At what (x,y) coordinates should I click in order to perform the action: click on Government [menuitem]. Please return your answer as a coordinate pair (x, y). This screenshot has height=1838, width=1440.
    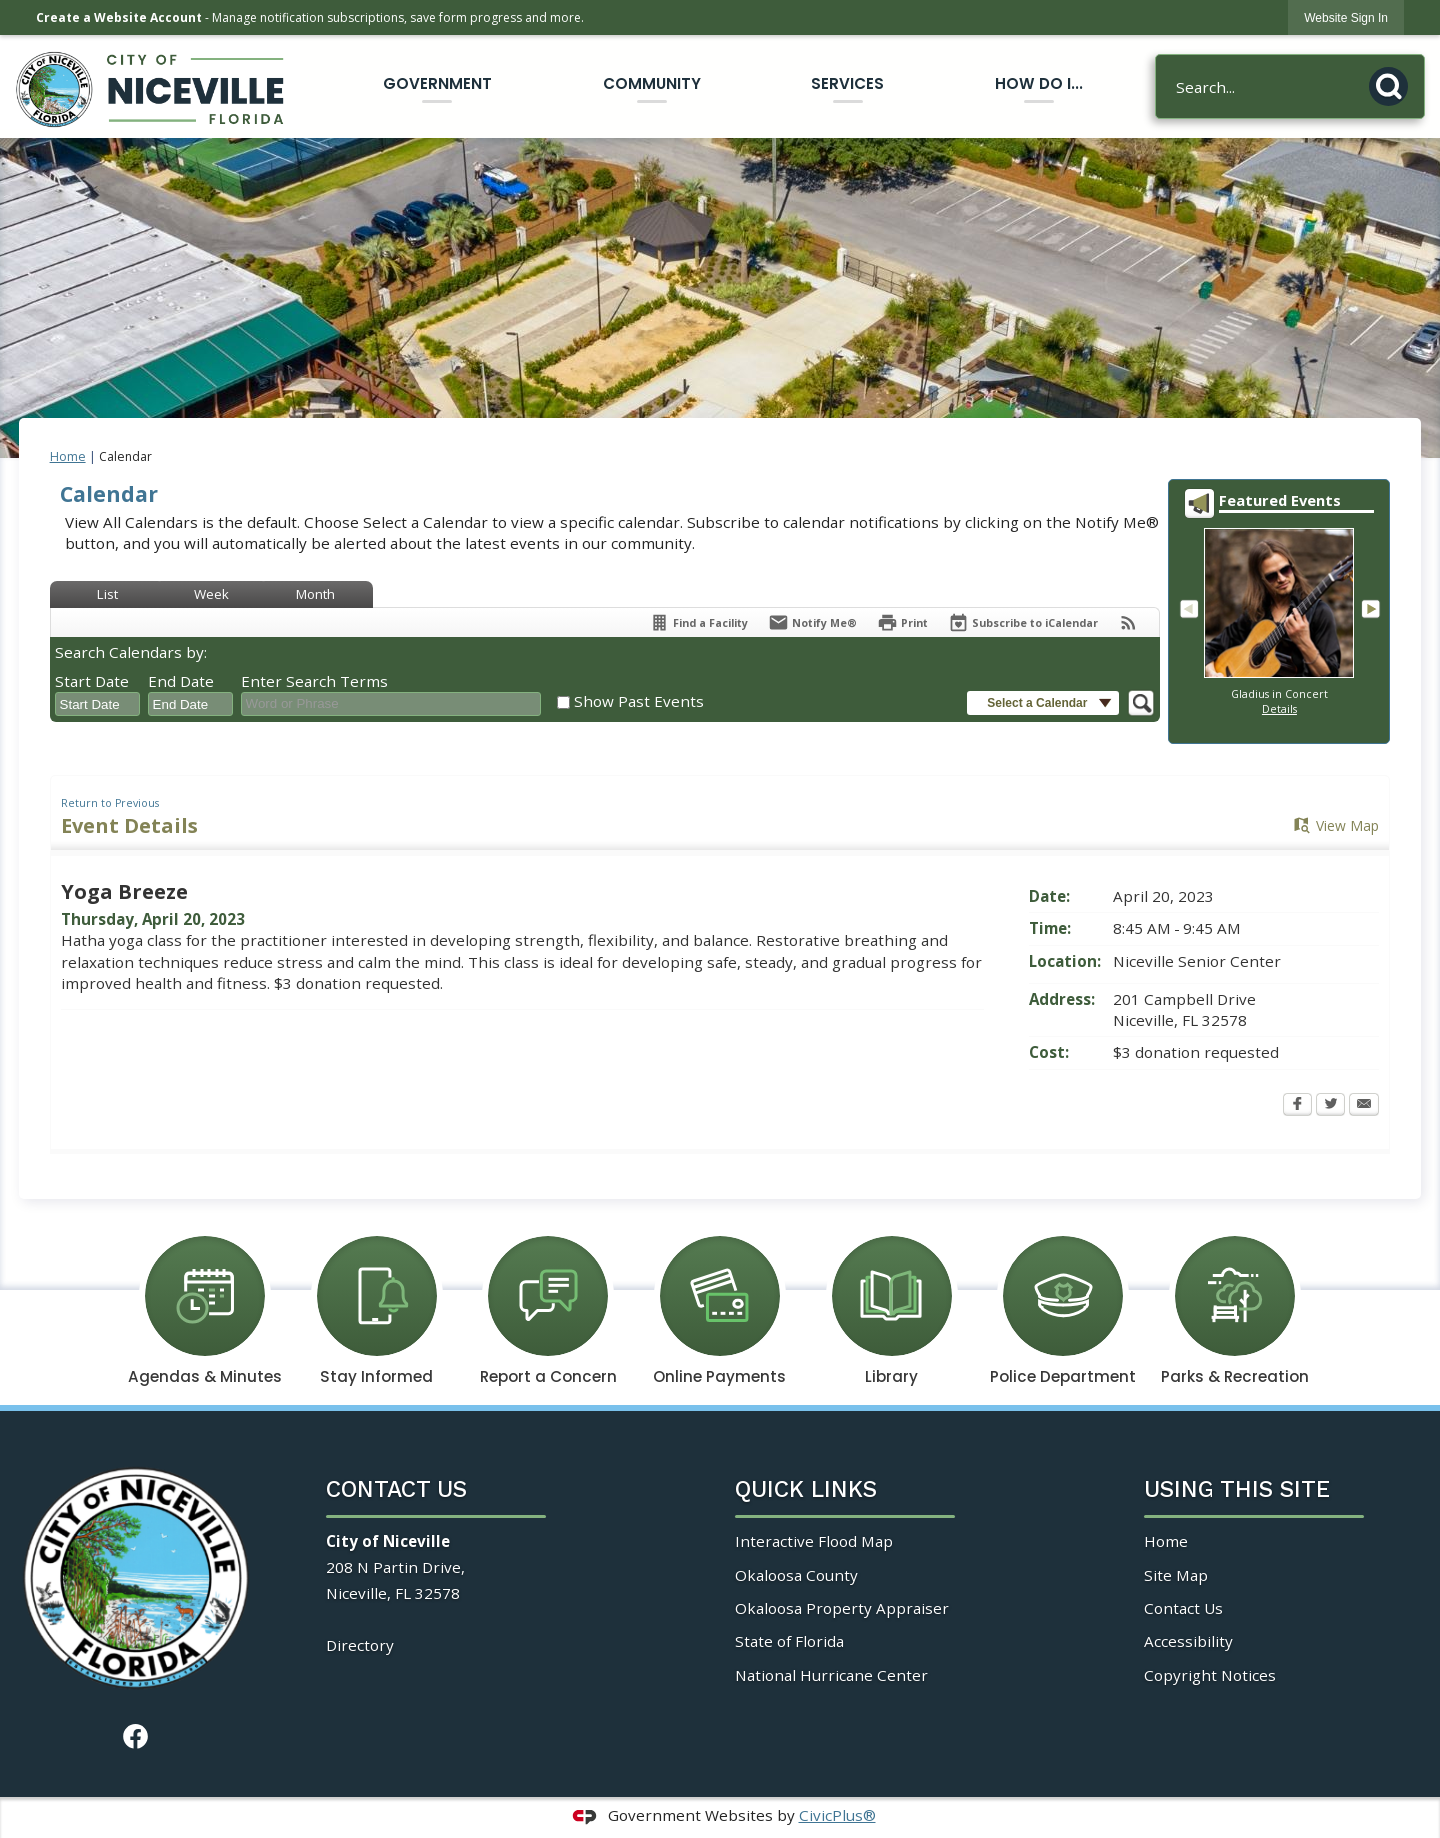
    Looking at the image, I should click on (437, 83).